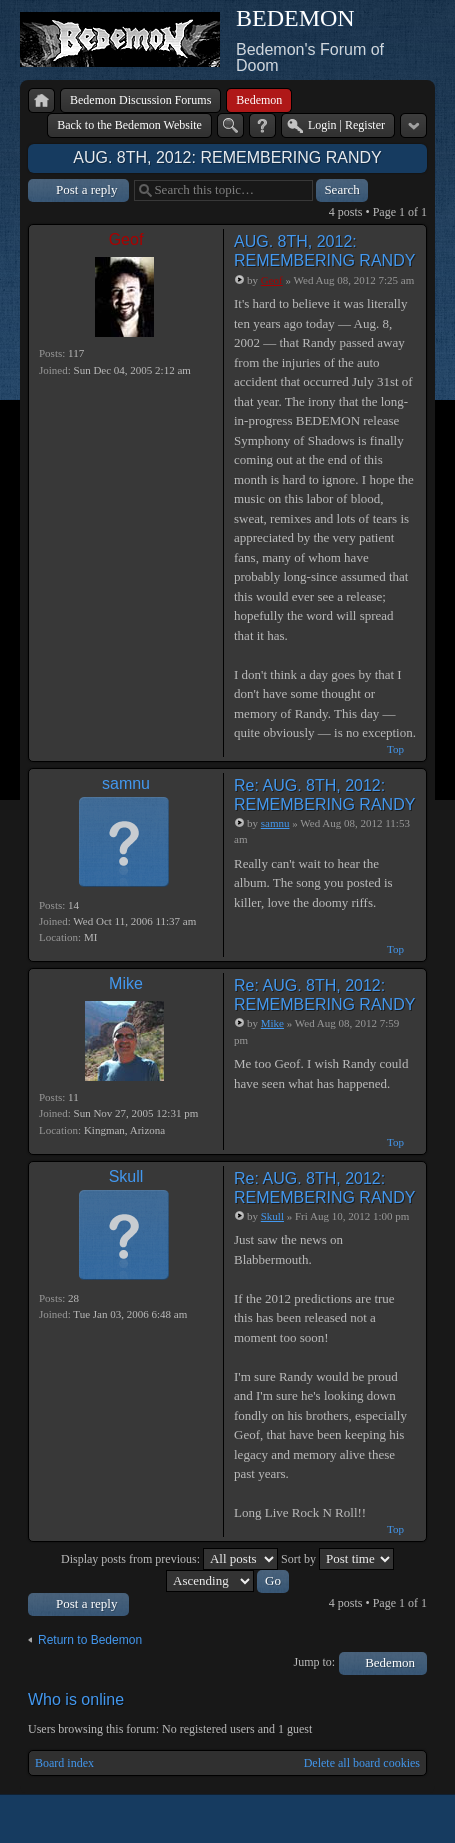  What do you see at coordinates (315, 1662) in the screenshot?
I see `Jump to:` at bounding box center [315, 1662].